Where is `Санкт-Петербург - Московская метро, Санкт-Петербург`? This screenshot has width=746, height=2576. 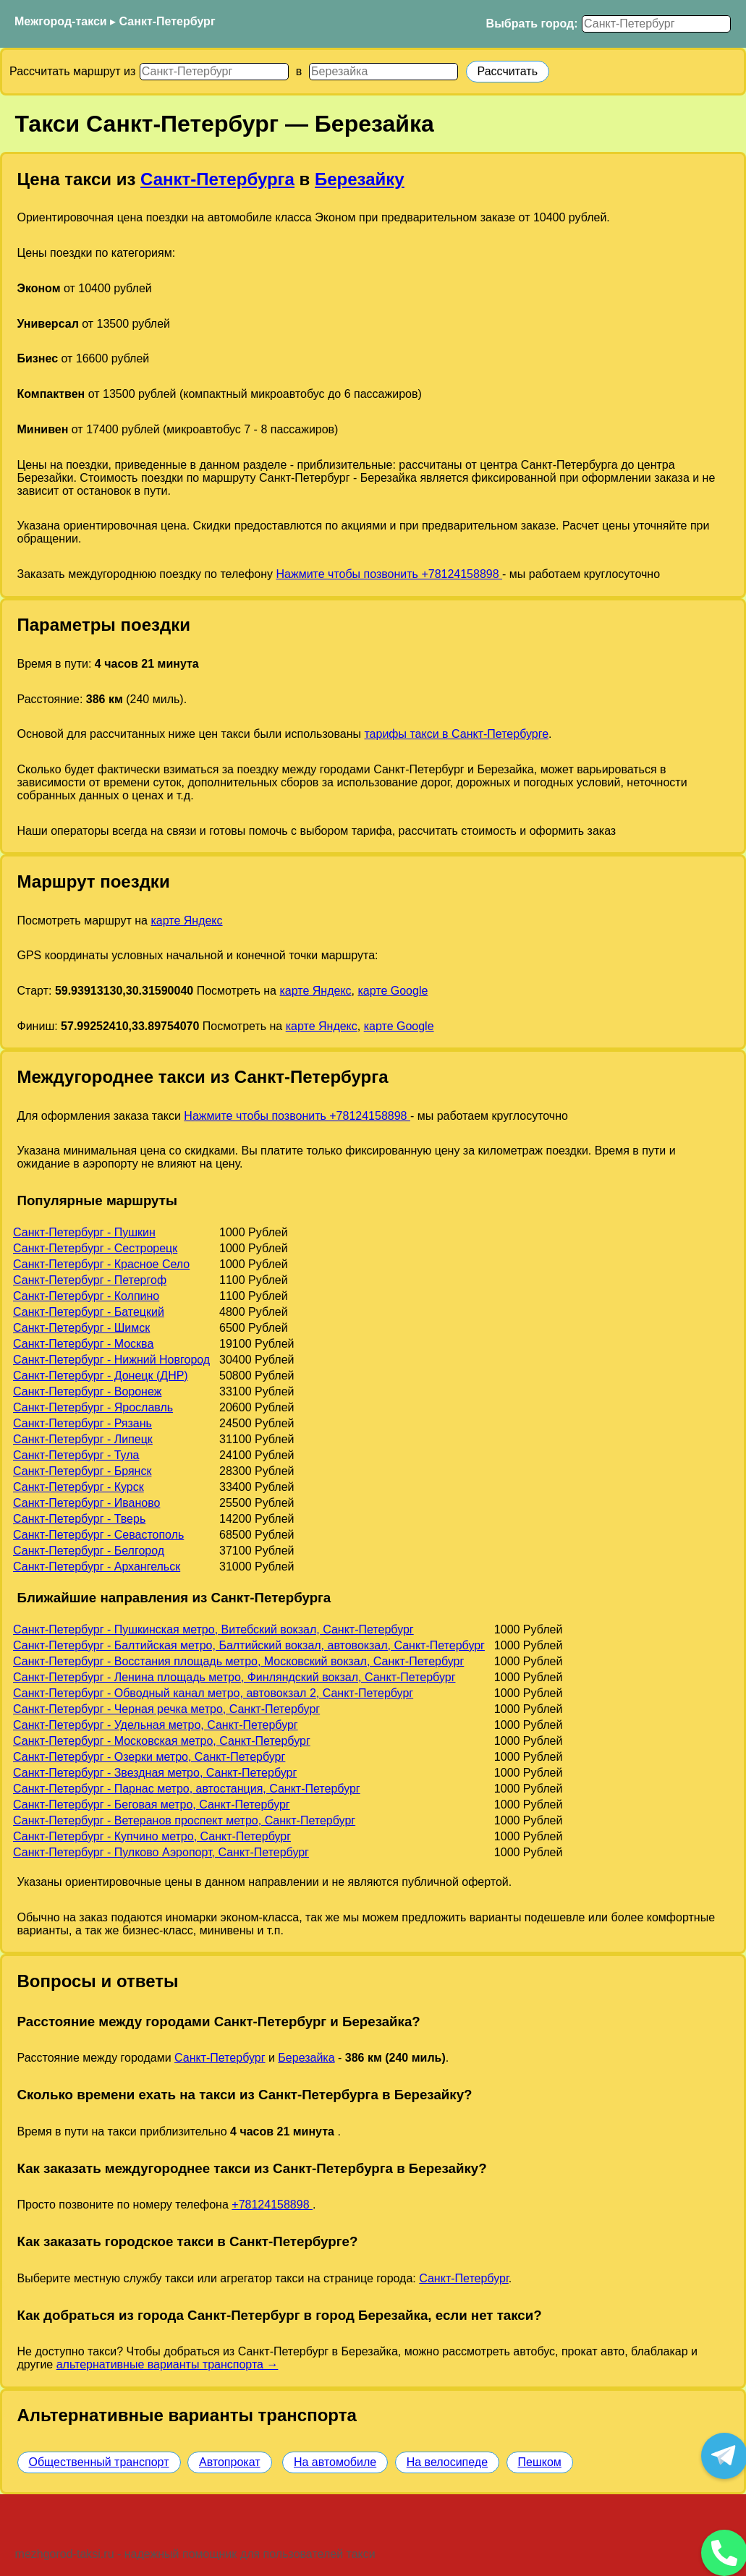 Санкт-Петербург - Московская метро, Санкт-Петербург is located at coordinates (161, 1741).